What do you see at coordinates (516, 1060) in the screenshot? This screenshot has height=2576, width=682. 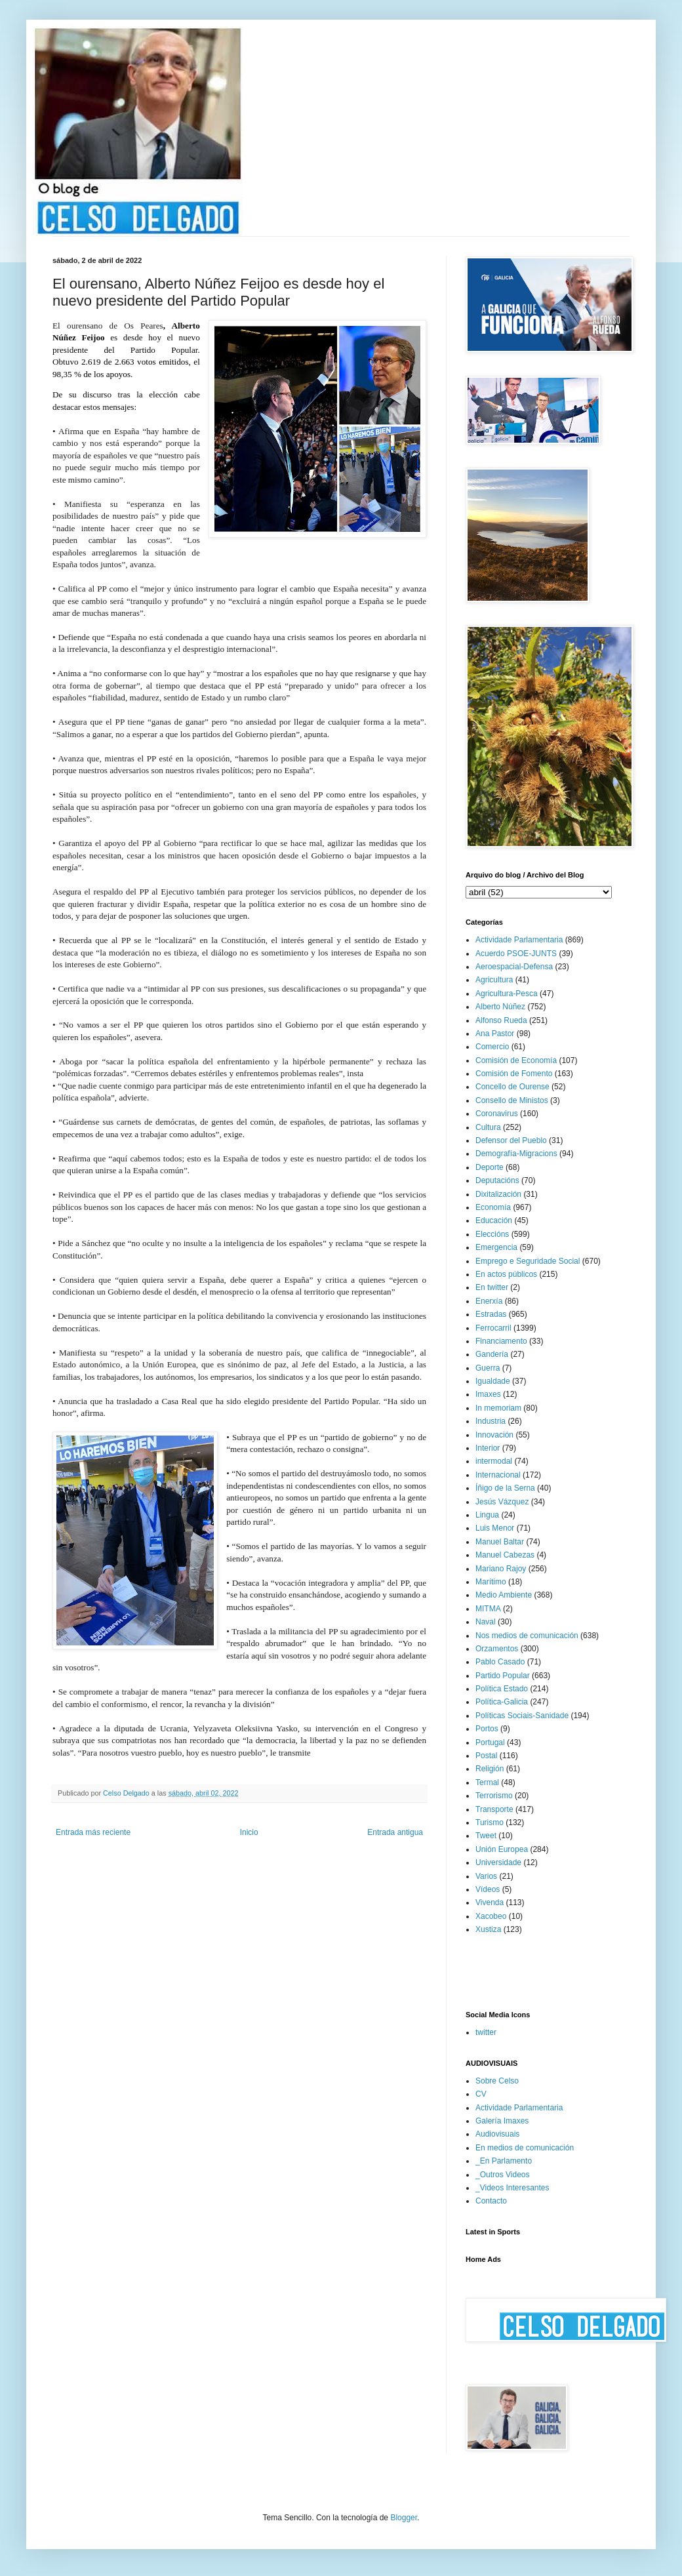 I see `Comisión de Economía` at bounding box center [516, 1060].